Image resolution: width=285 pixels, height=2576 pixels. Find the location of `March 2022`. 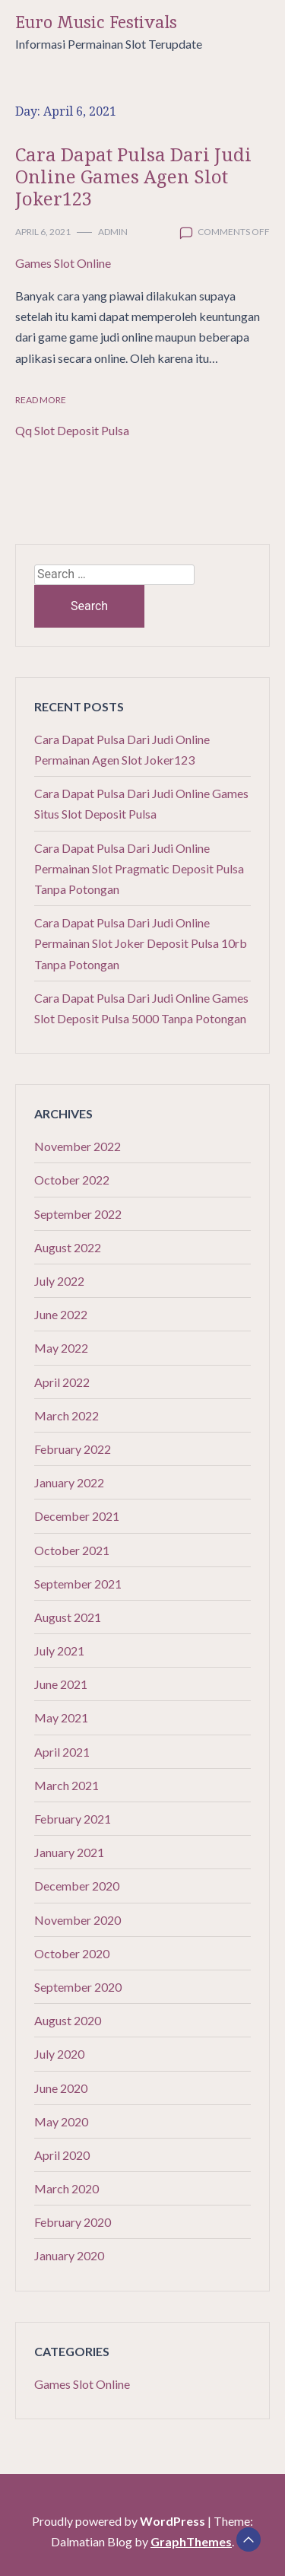

March 2022 is located at coordinates (66, 1415).